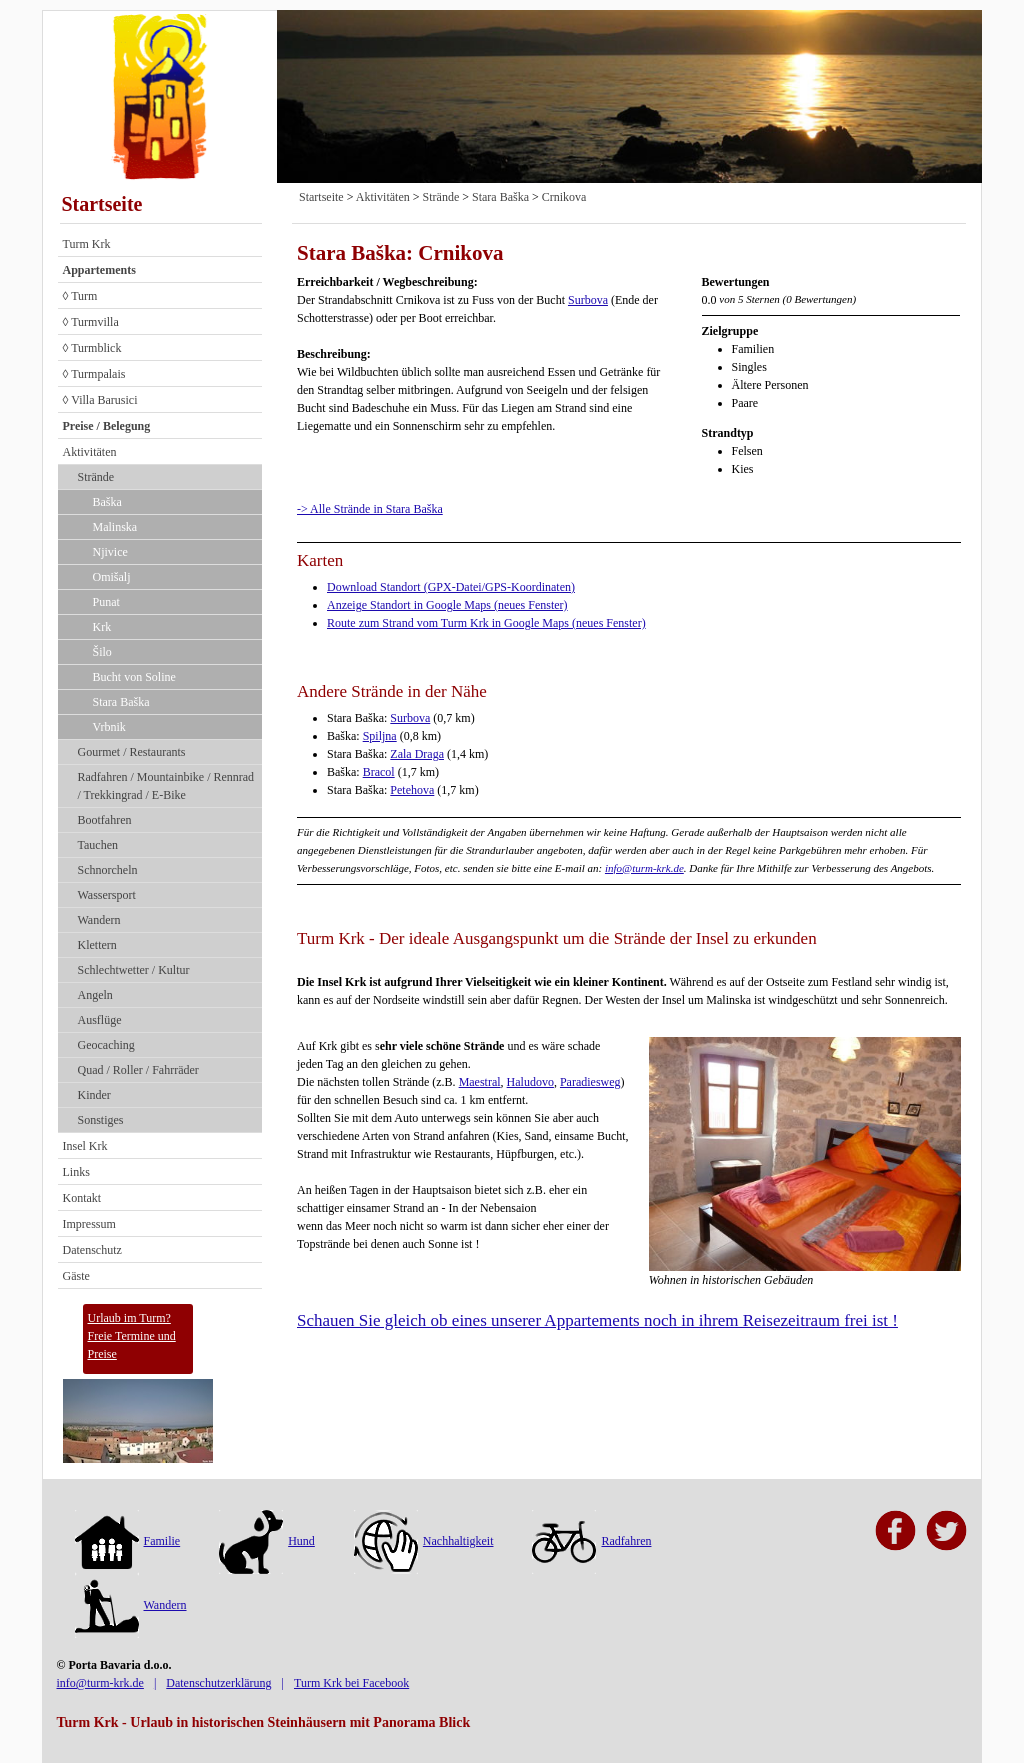 The image size is (1024, 1763). I want to click on Gourmet / Restaurants, so click(132, 752).